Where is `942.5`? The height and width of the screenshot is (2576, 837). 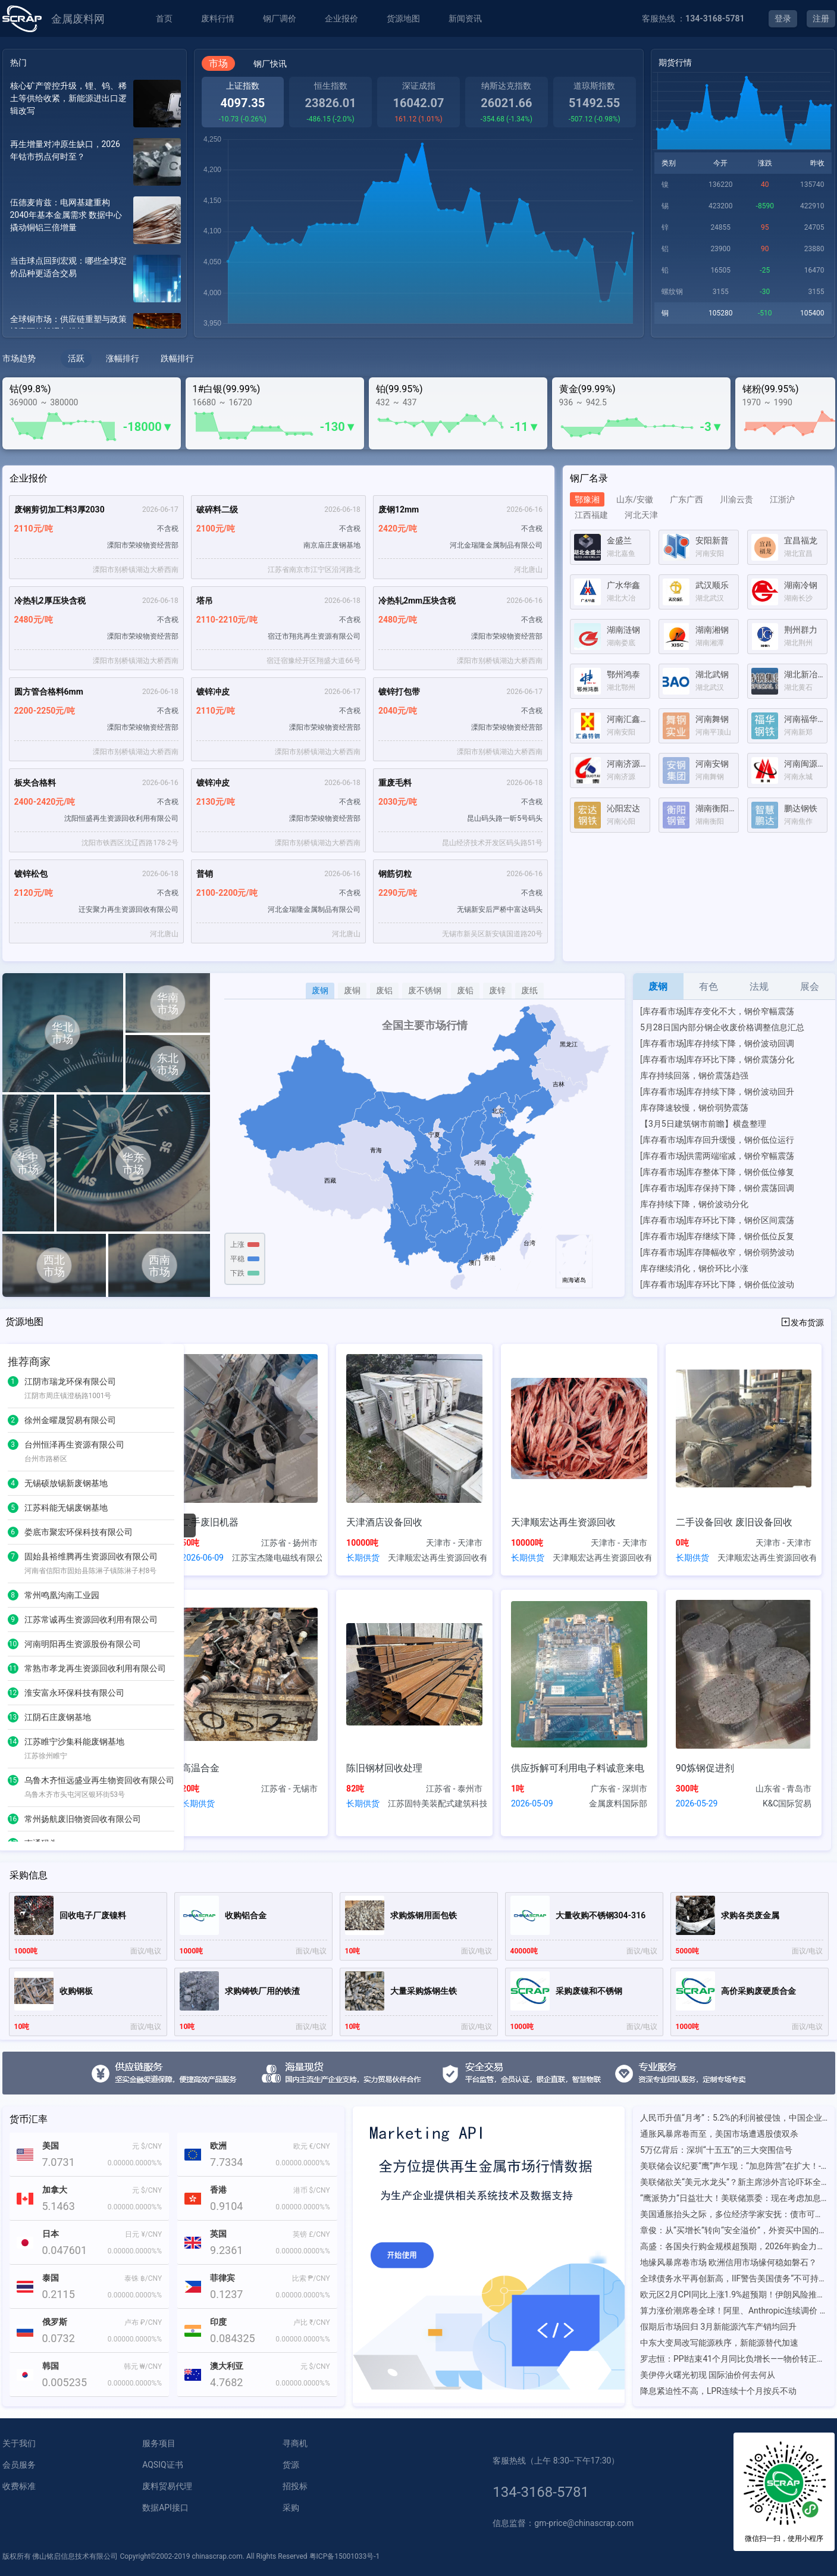 942.5 is located at coordinates (596, 402).